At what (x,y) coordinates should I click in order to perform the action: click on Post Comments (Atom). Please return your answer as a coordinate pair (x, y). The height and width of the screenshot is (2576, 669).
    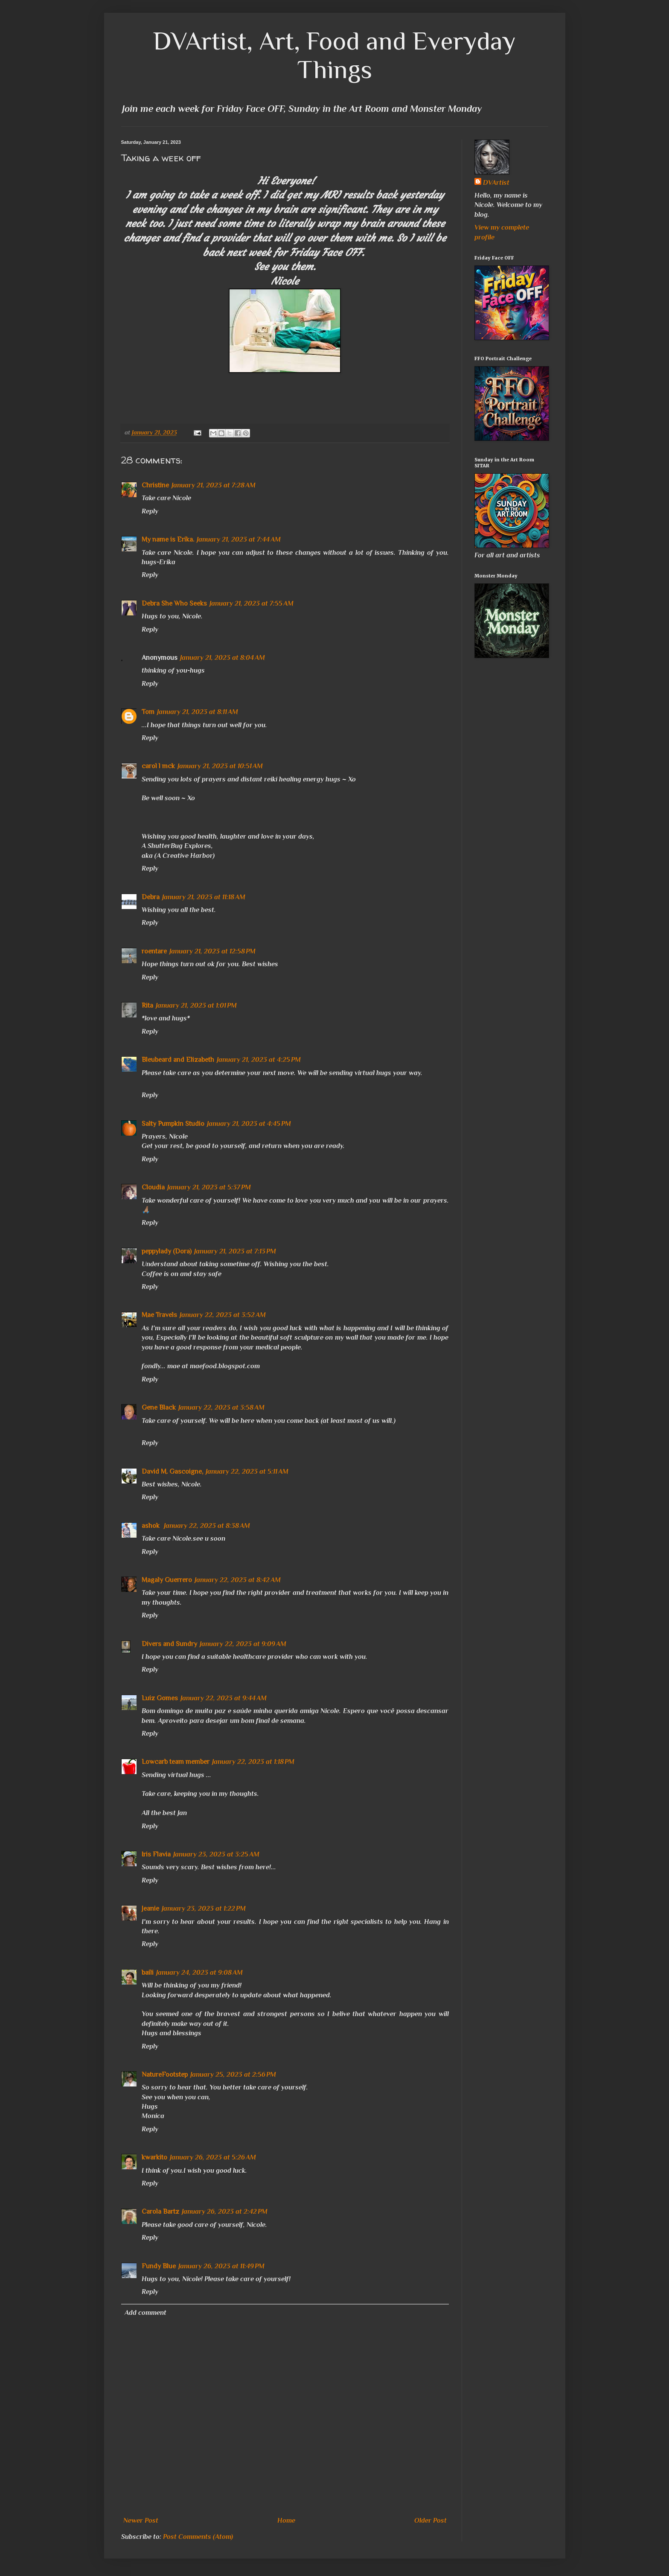
    Looking at the image, I should click on (198, 2537).